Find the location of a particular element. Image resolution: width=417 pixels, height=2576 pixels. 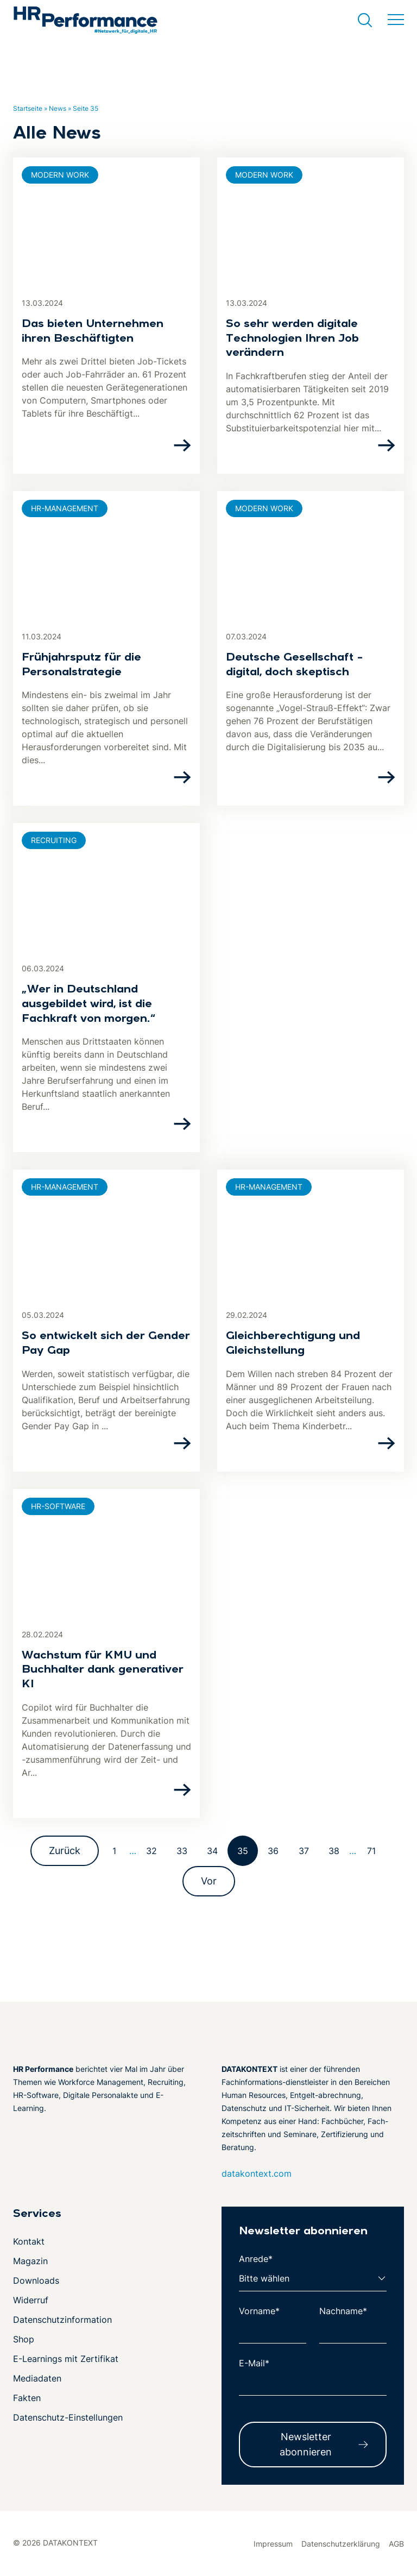

34 is located at coordinates (212, 1850).